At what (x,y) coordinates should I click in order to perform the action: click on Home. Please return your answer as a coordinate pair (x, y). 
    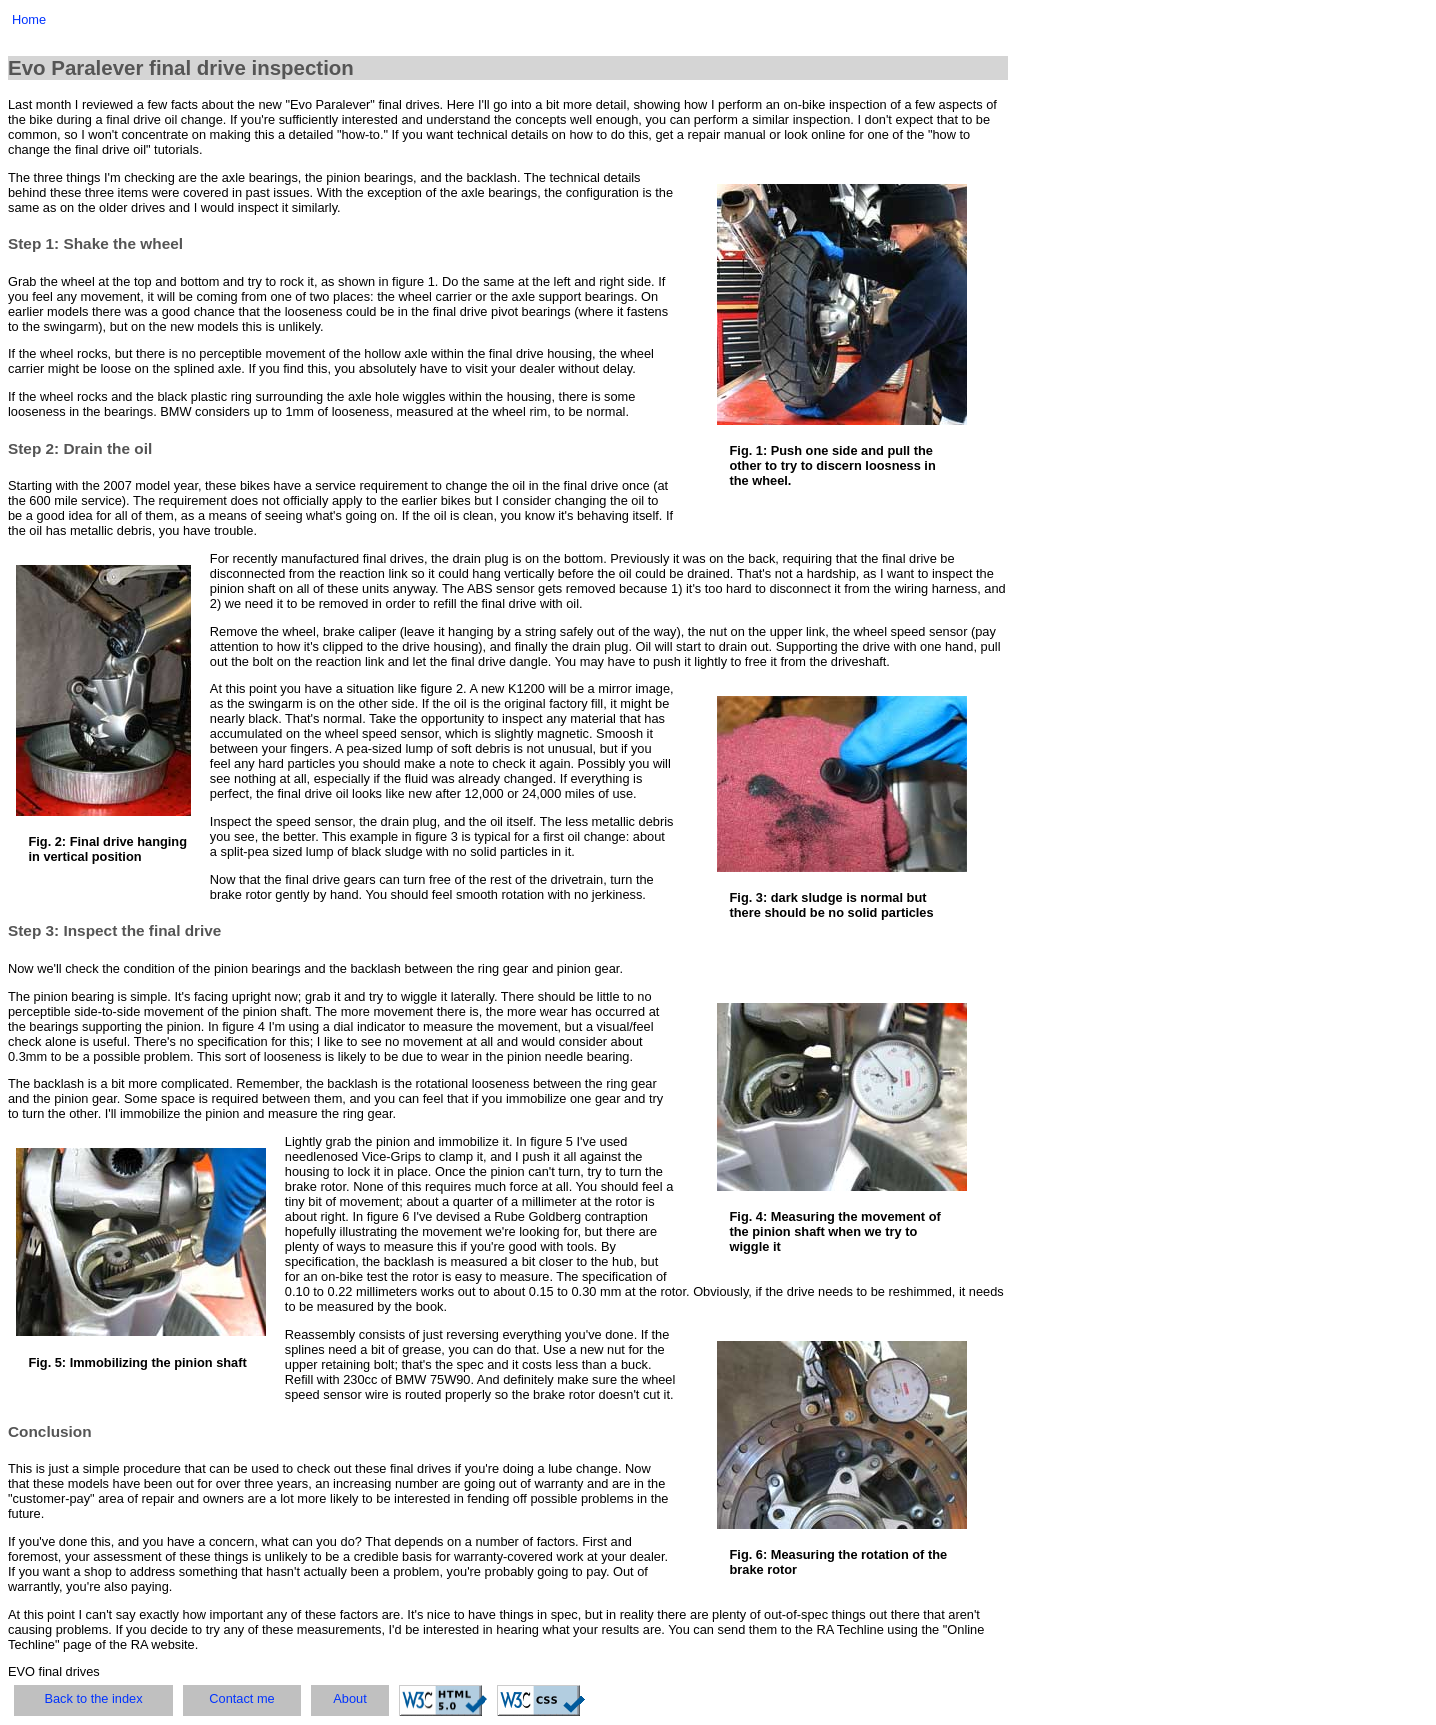
    Looking at the image, I should click on (29, 19).